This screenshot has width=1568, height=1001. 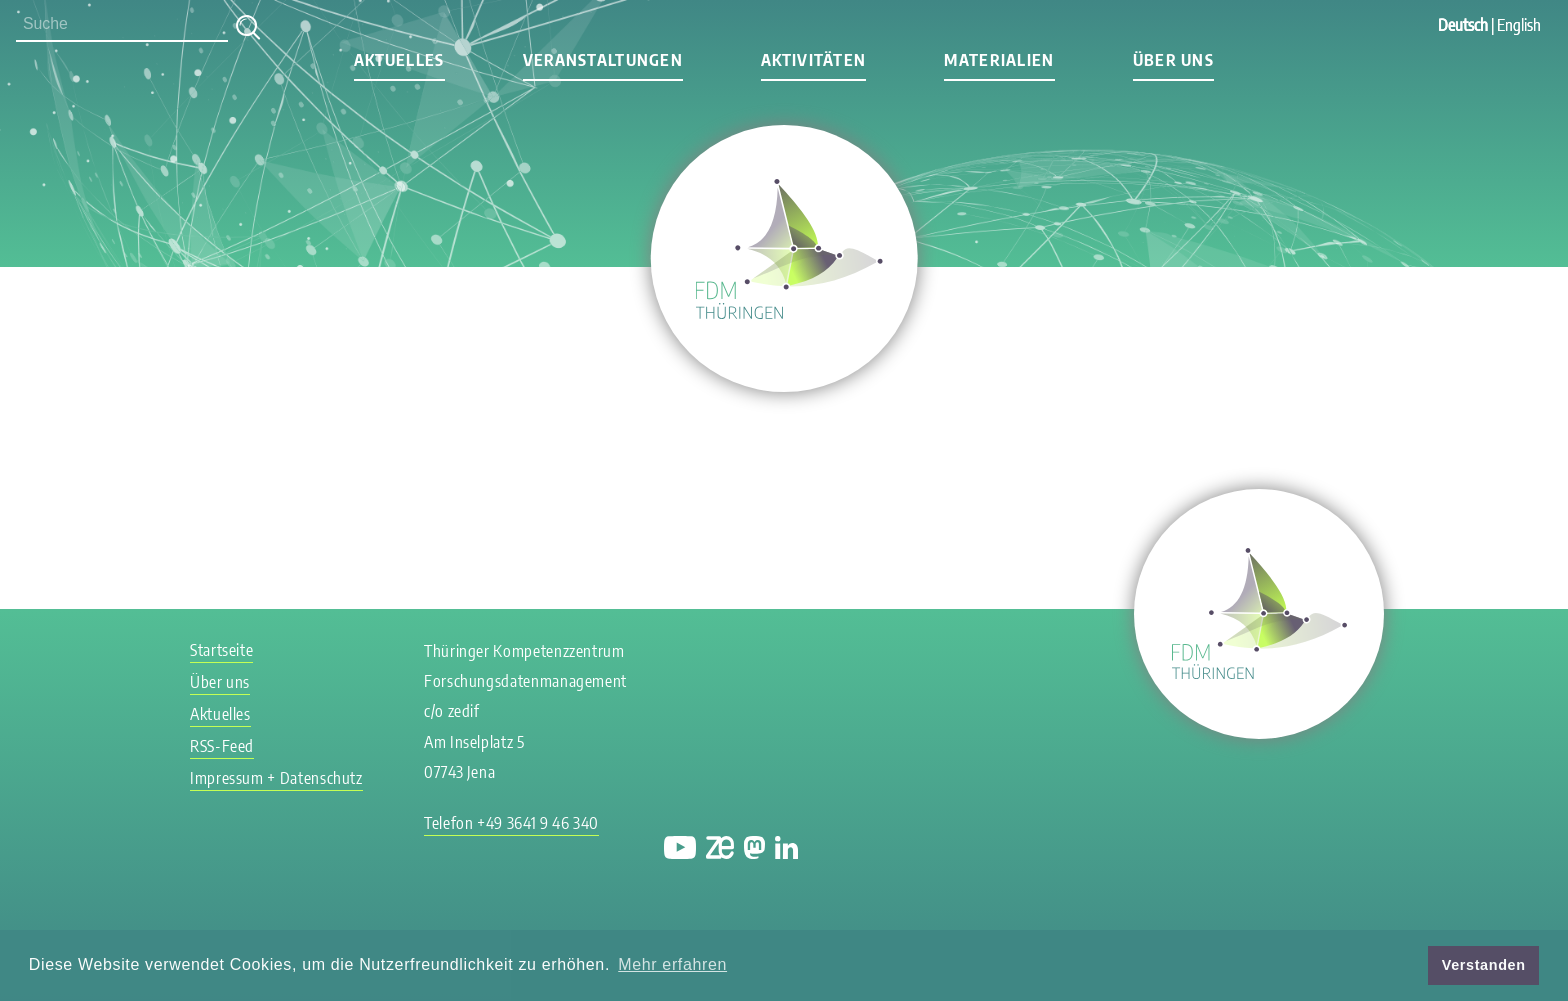 What do you see at coordinates (999, 60) in the screenshot?
I see `Materialien` at bounding box center [999, 60].